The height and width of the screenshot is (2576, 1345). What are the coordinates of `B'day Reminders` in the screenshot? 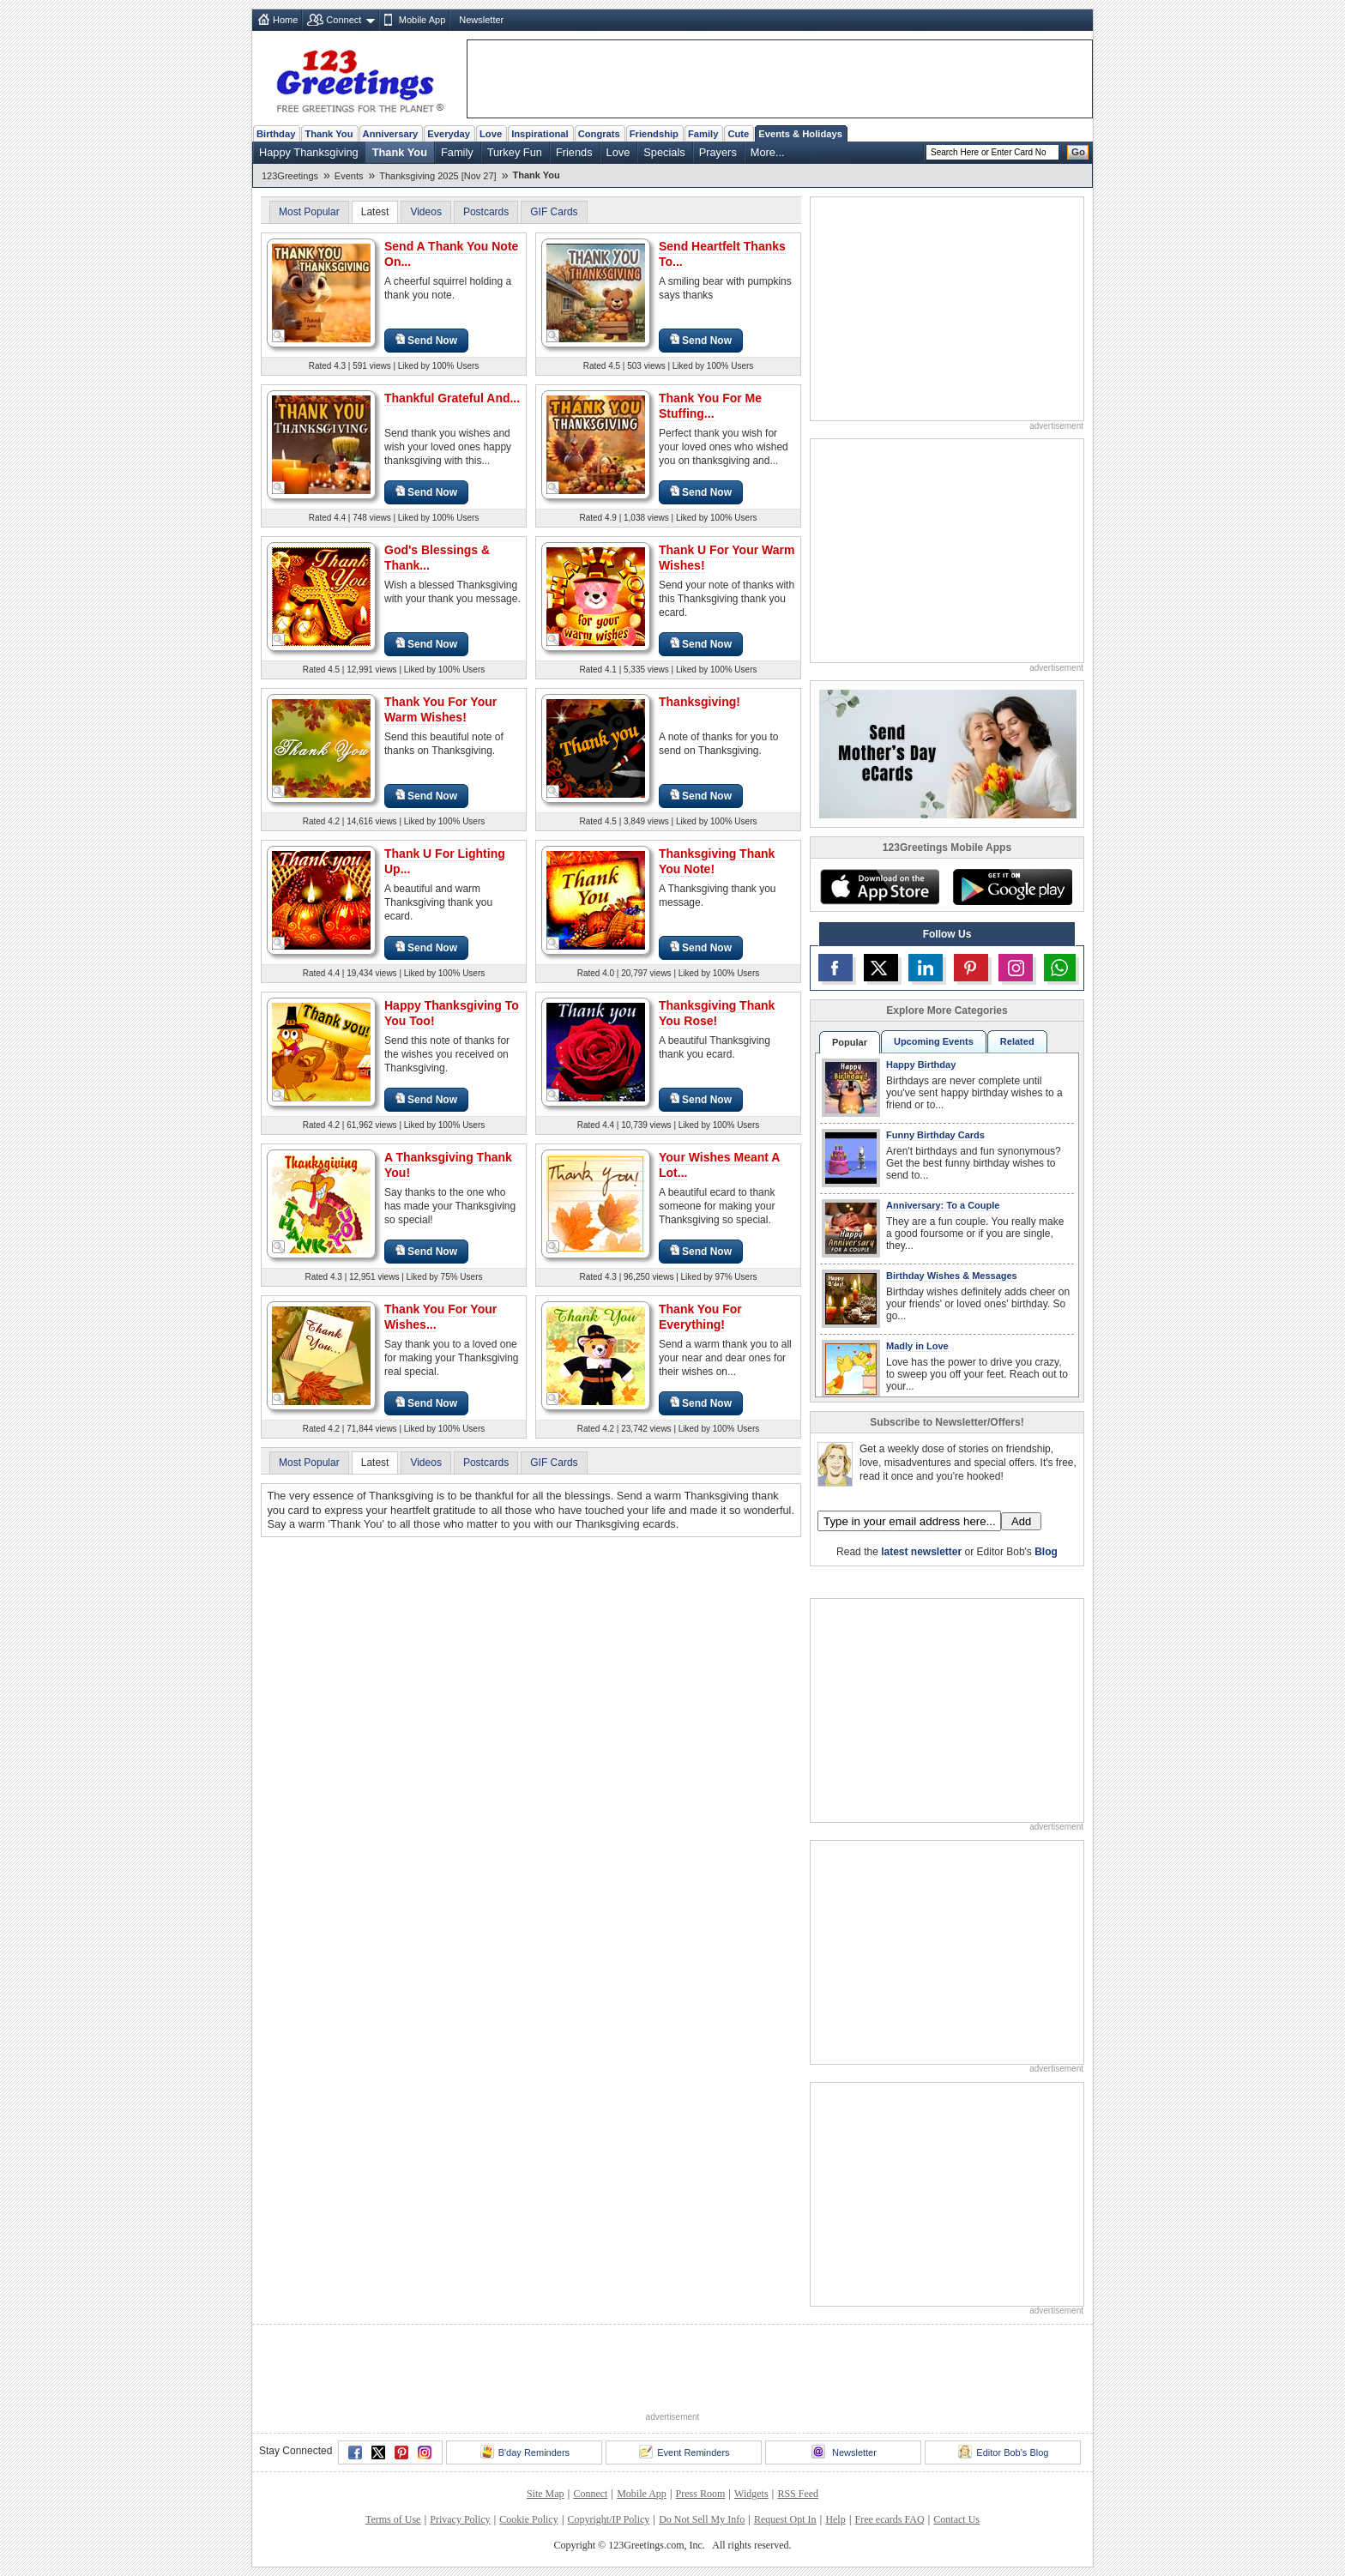 It's located at (525, 2451).